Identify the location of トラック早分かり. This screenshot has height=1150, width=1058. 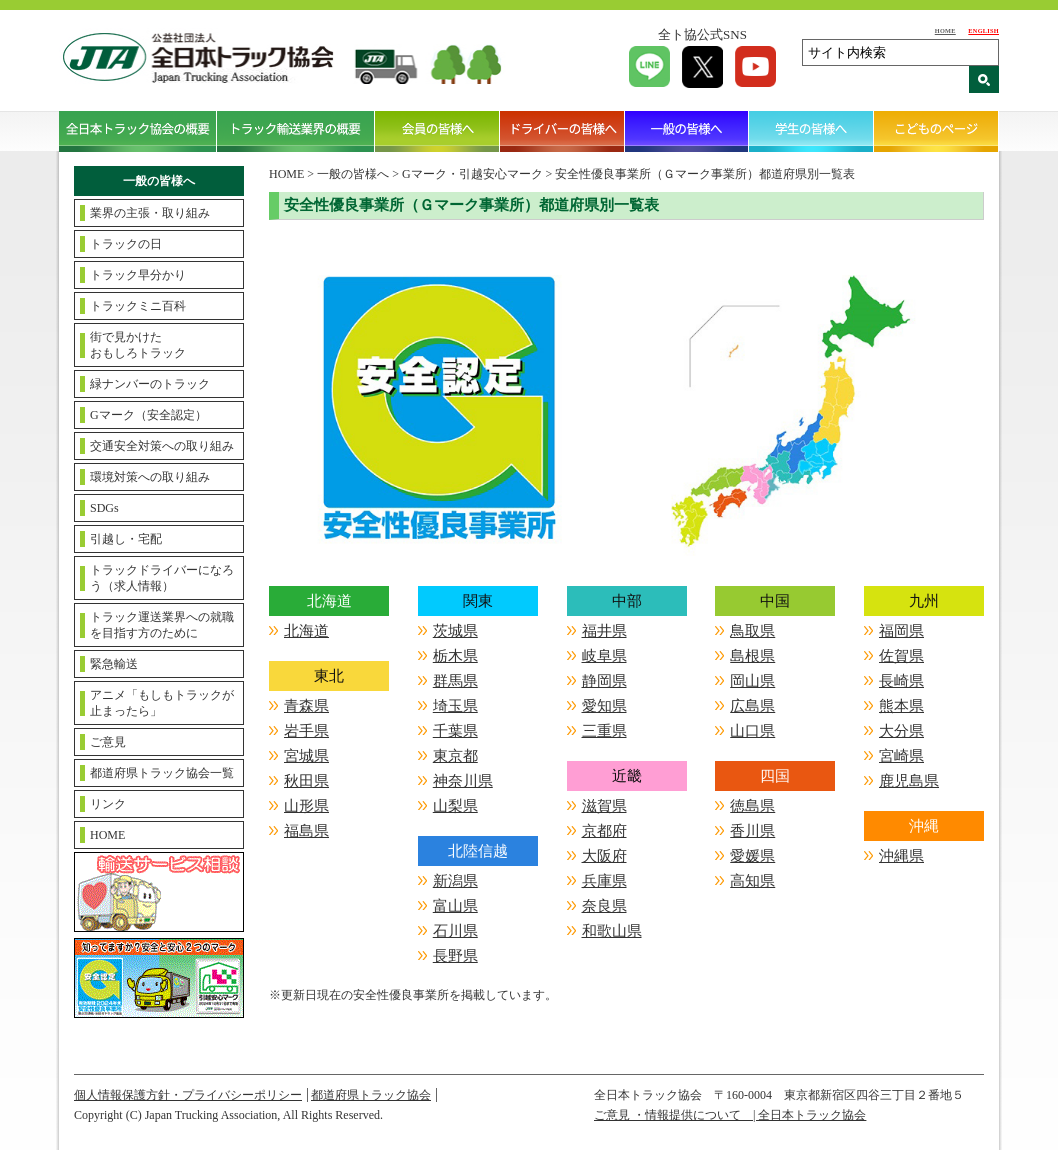
(138, 275).